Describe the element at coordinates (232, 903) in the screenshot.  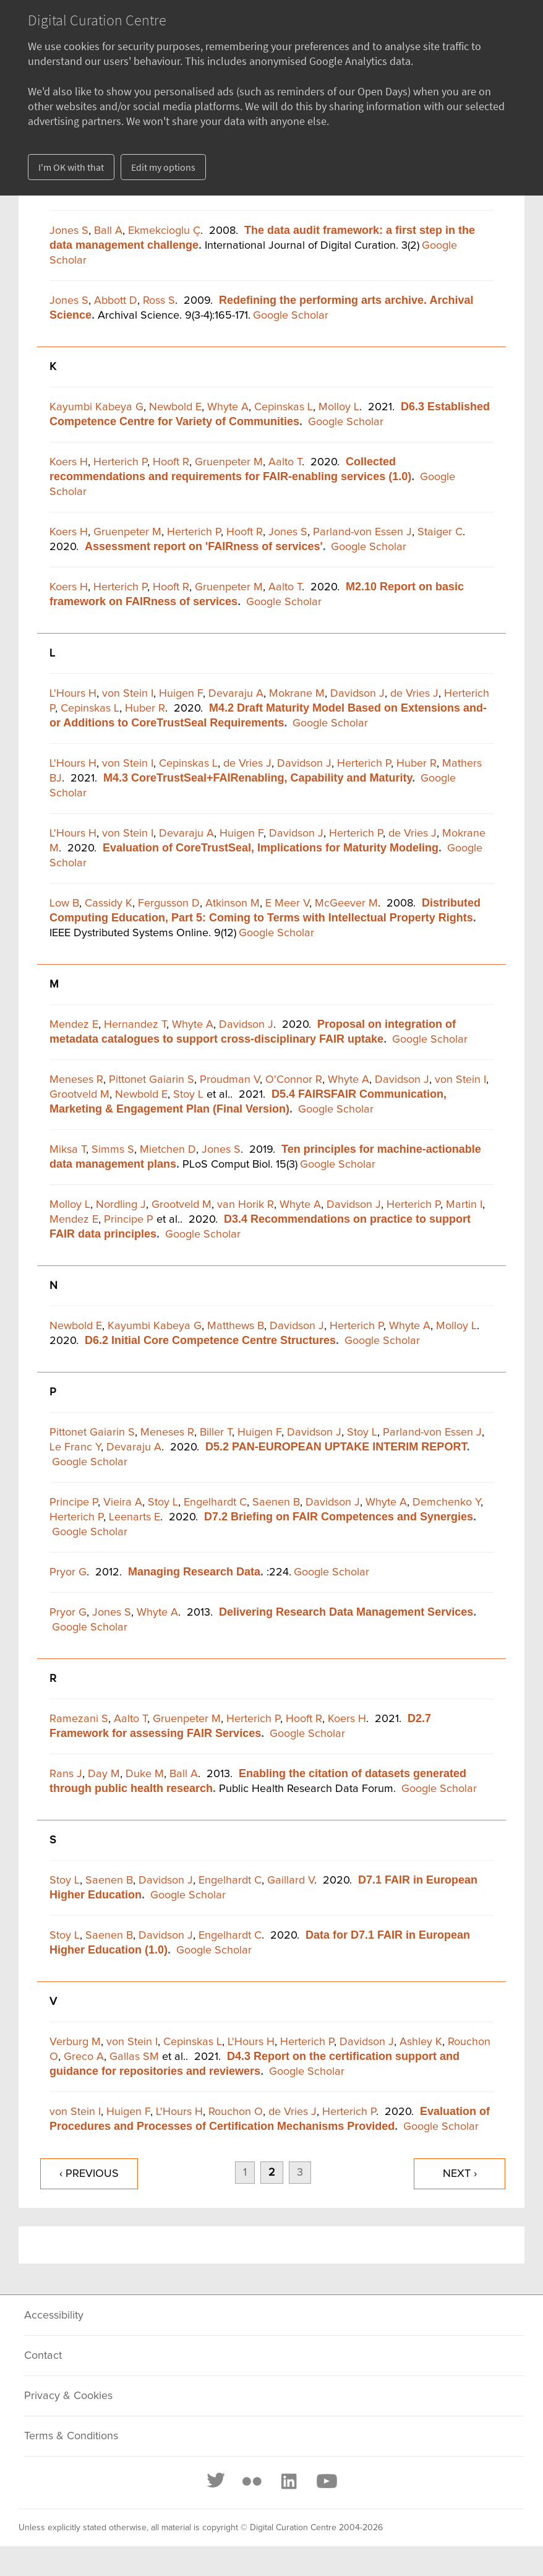
I see `Atkinson M` at that location.